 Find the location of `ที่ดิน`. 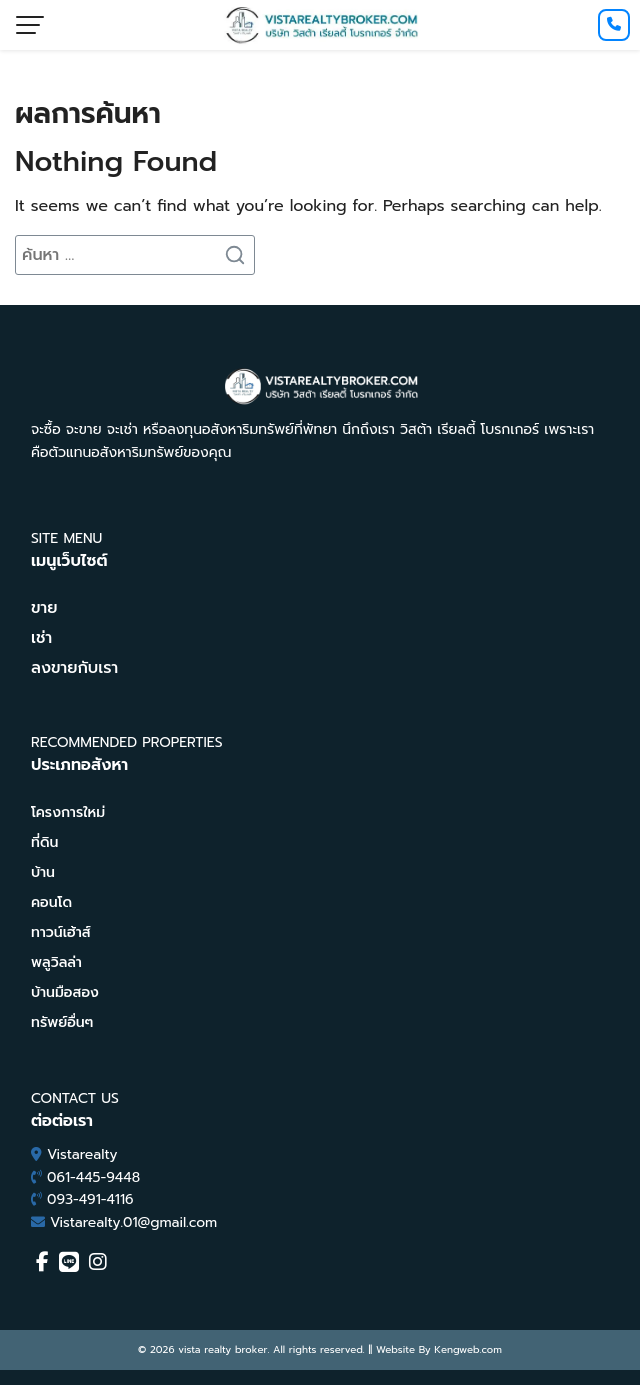

ที่ดิน is located at coordinates (44, 842).